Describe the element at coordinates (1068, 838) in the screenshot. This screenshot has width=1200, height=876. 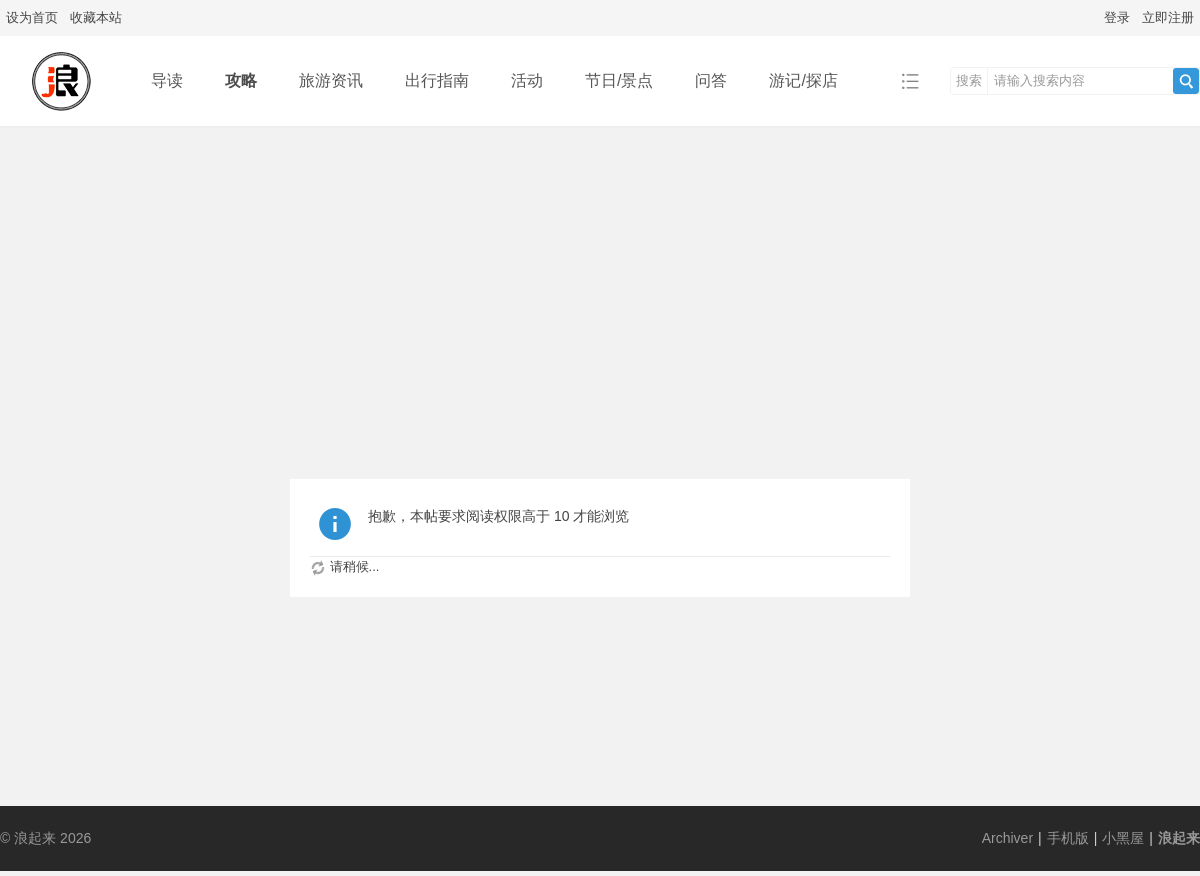
I see `手机版` at that location.